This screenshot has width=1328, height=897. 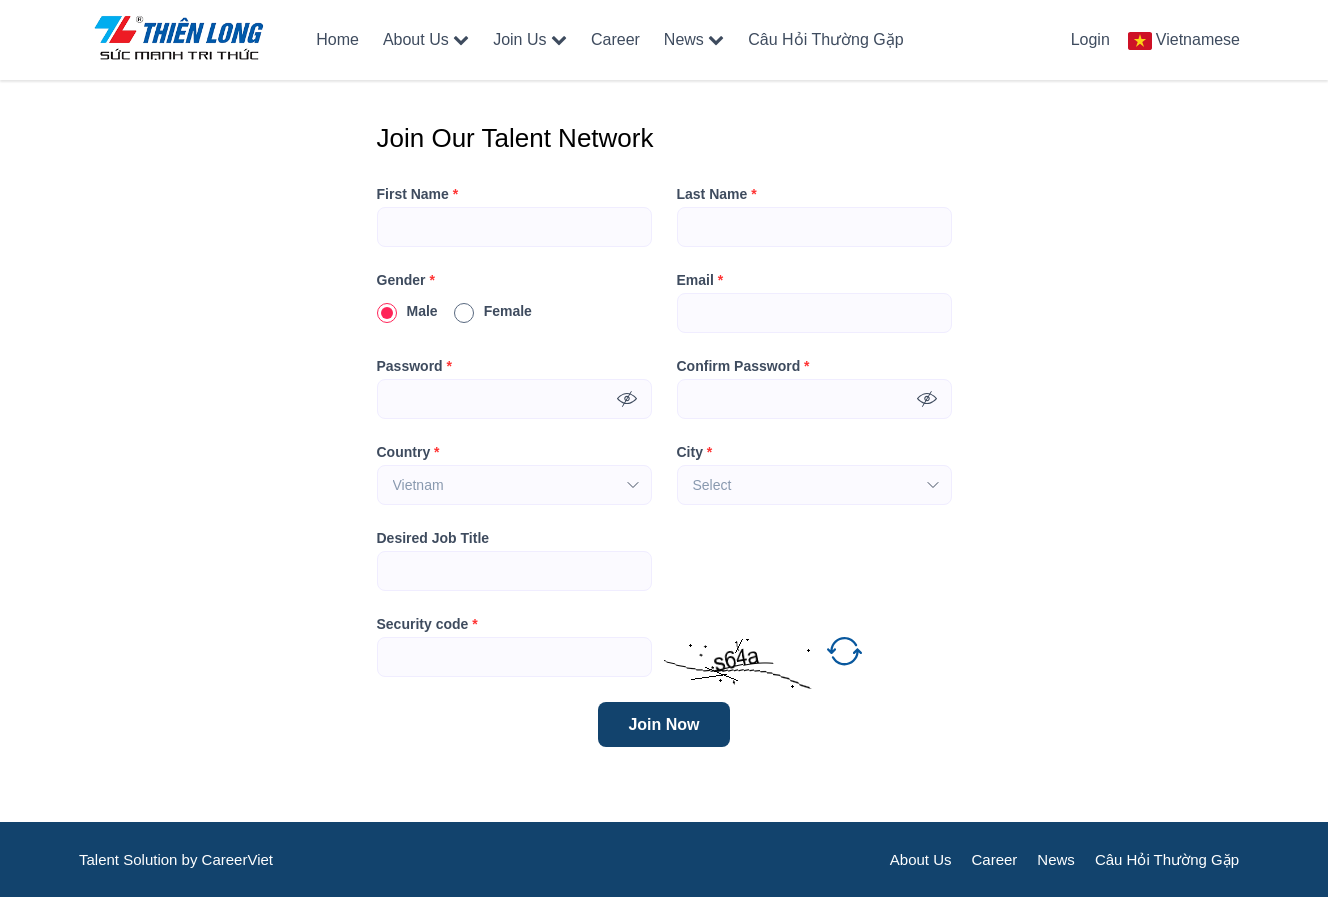 I want to click on Male, so click(x=407, y=311).